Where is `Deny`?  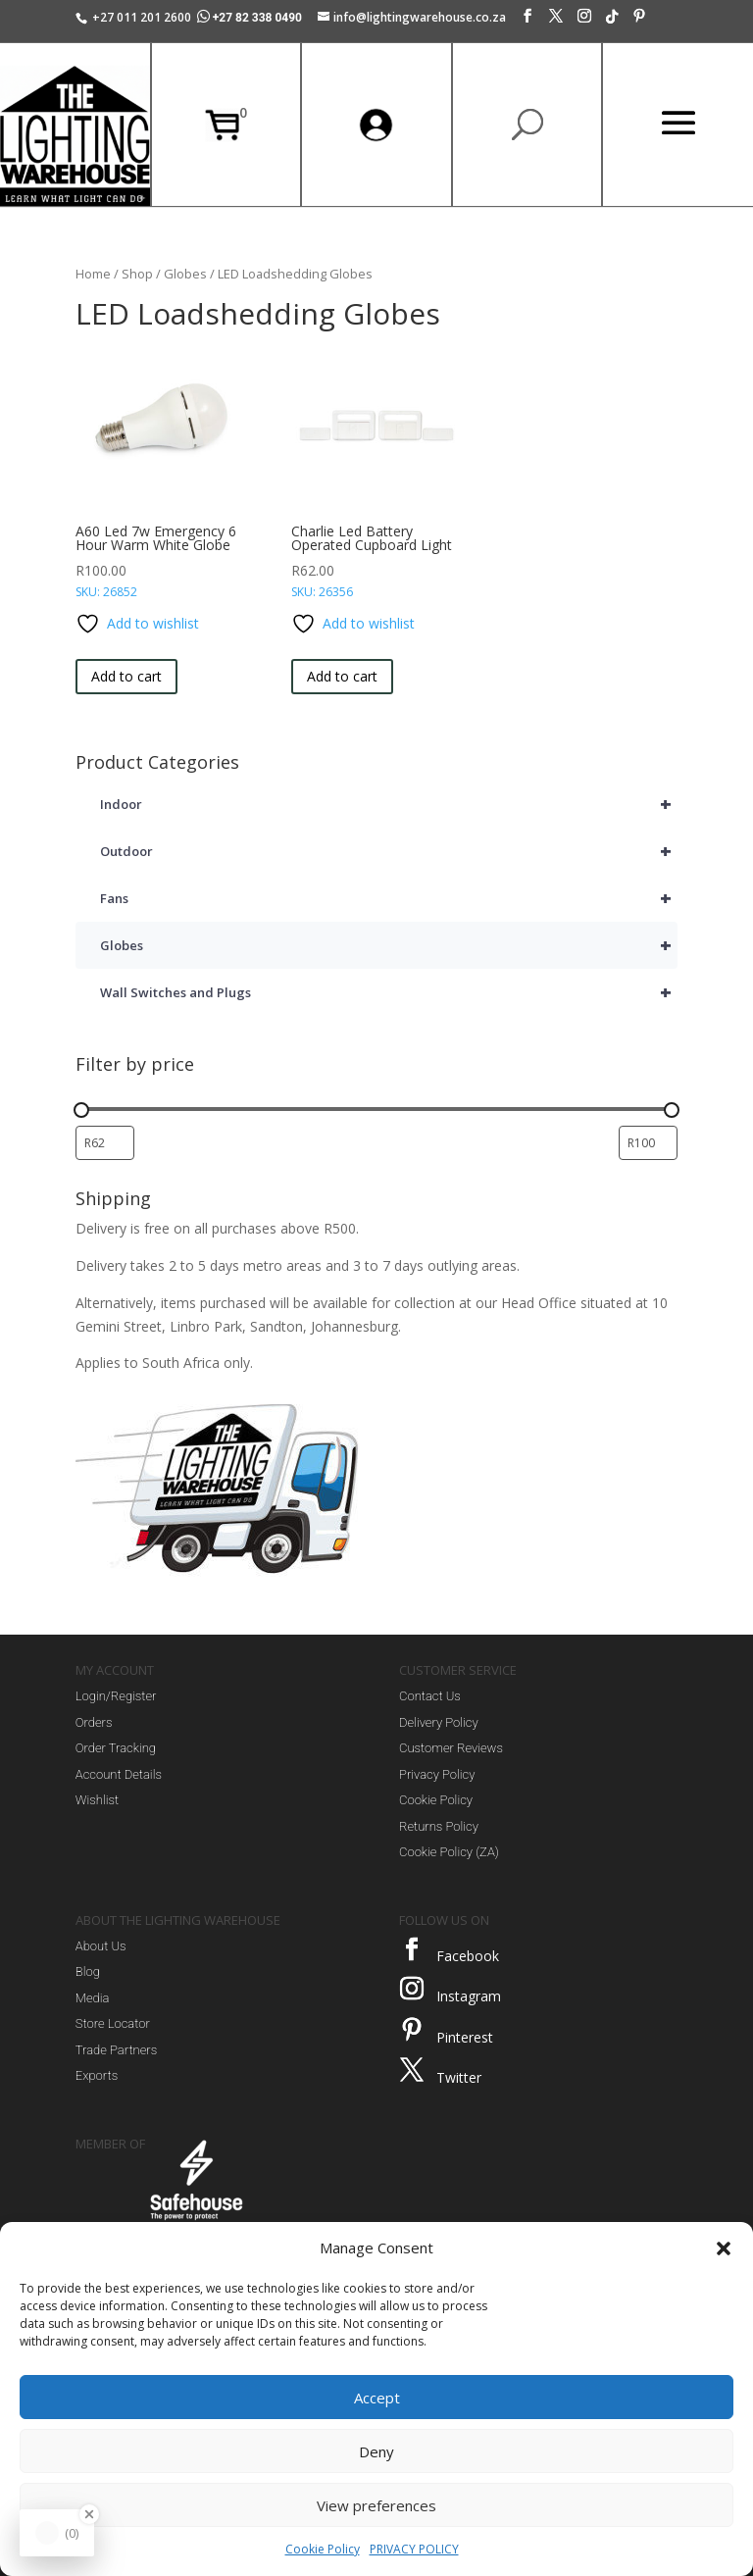 Deny is located at coordinates (376, 2451).